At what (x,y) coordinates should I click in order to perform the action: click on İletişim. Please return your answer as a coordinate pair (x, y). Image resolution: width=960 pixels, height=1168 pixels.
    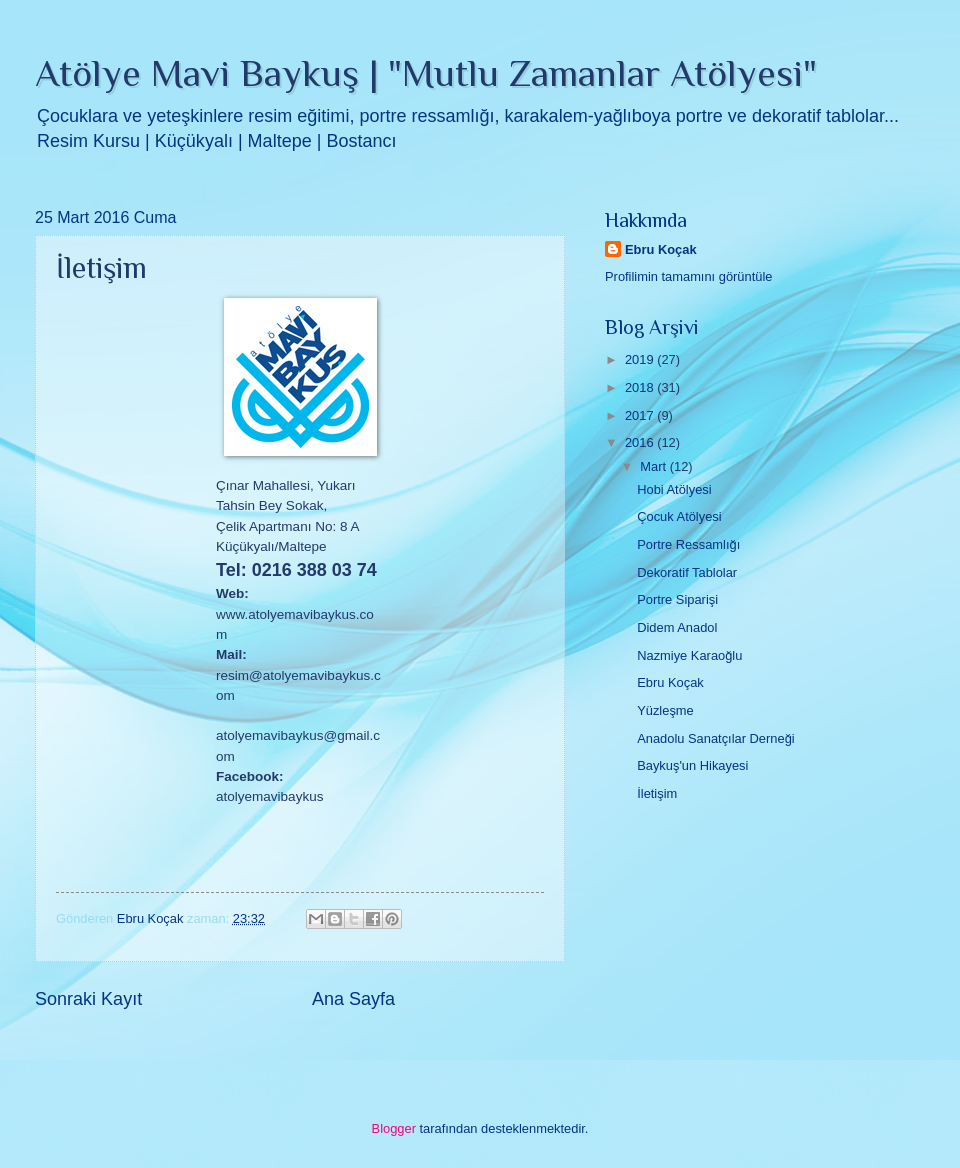
    Looking at the image, I should click on (657, 793).